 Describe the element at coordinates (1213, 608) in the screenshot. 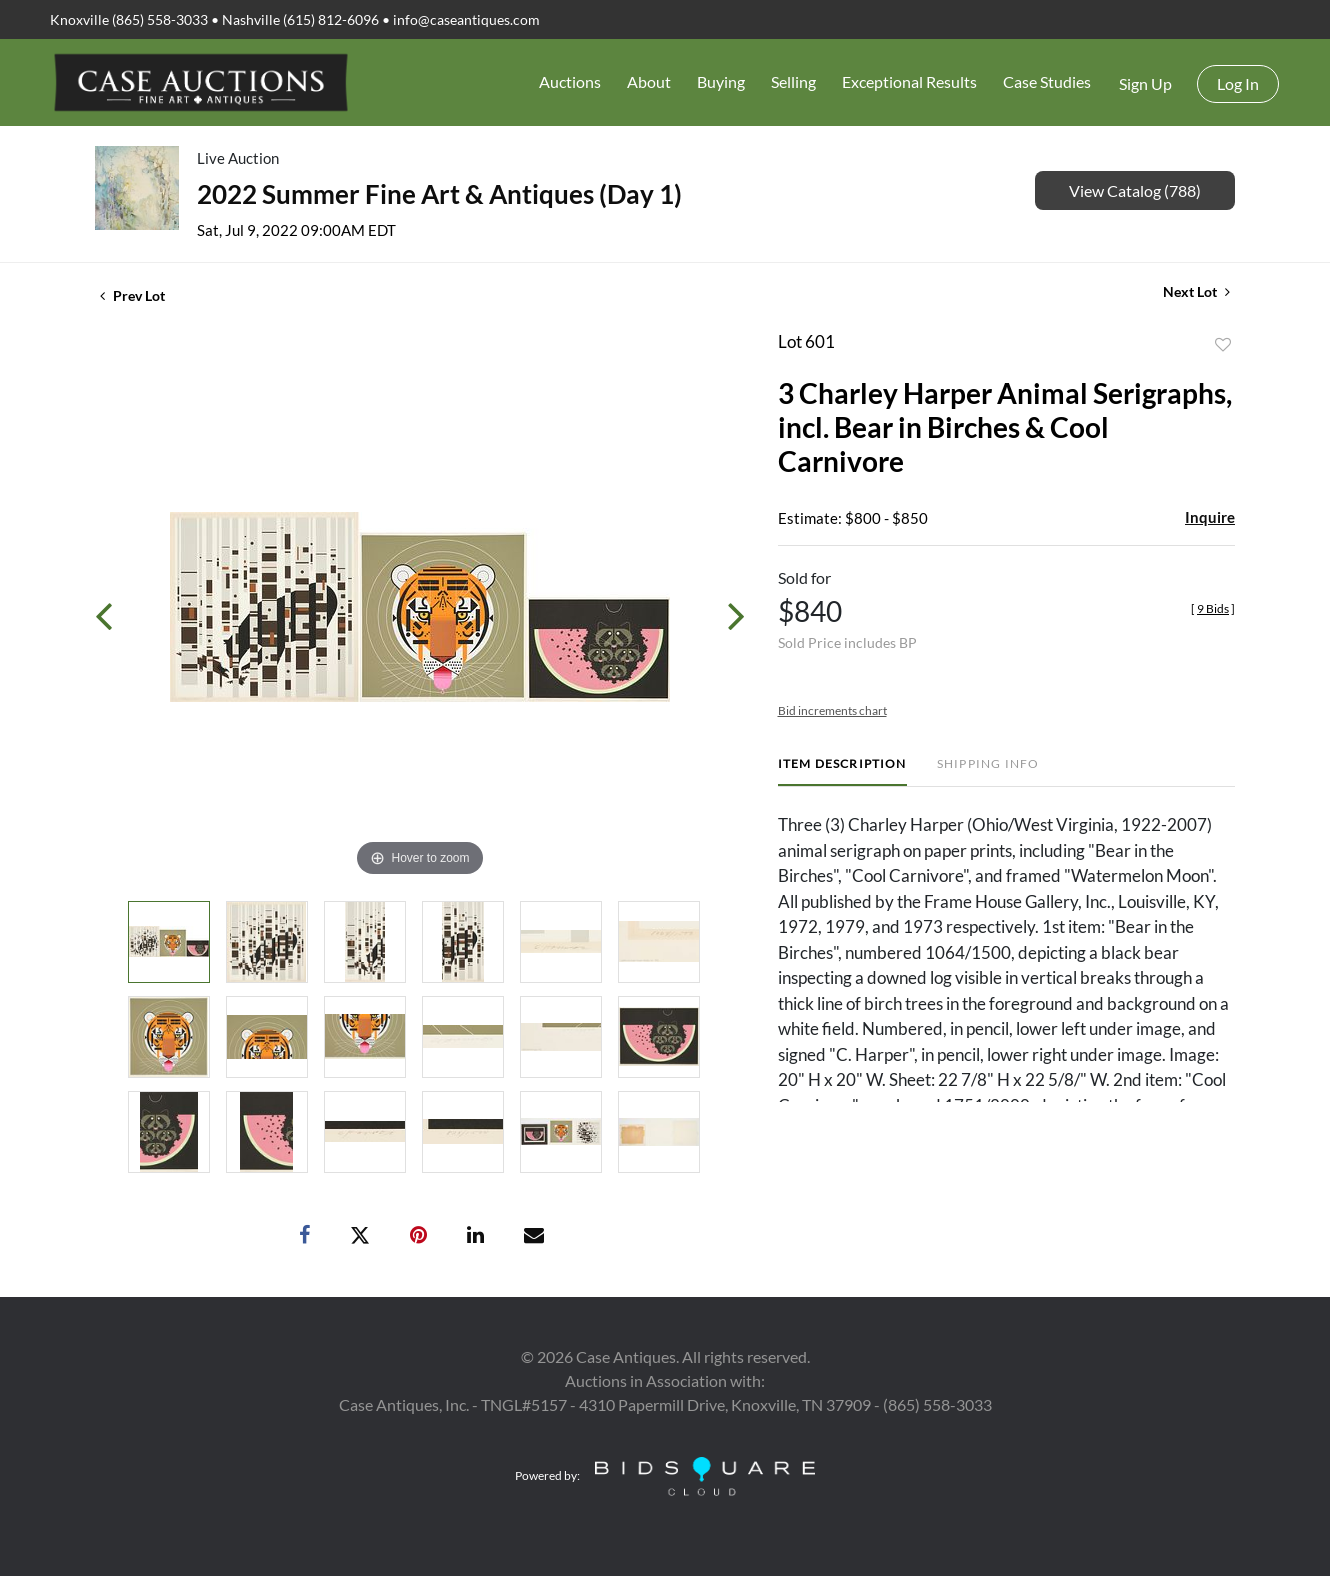

I see `[]` at that location.